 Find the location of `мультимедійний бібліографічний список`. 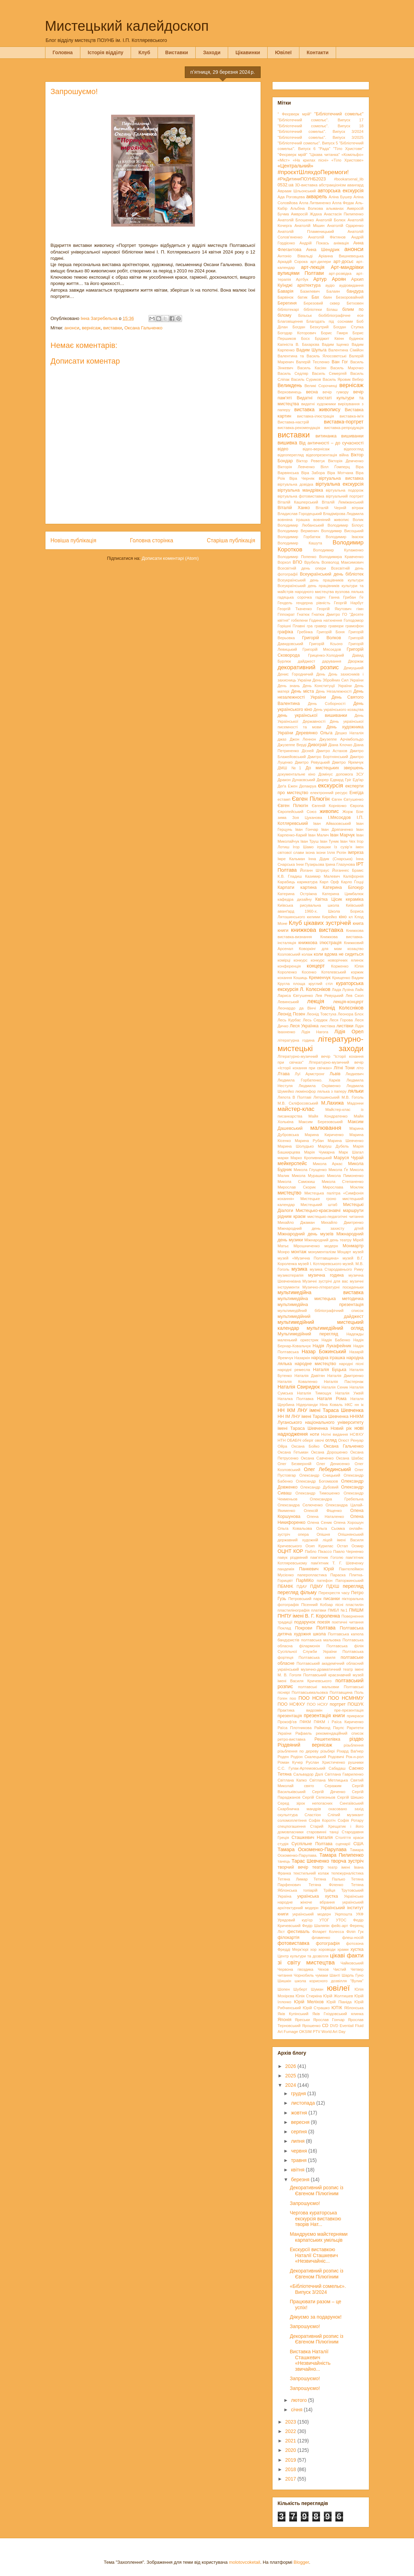

мультимедійний бібліографічний список is located at coordinates (321, 1310).